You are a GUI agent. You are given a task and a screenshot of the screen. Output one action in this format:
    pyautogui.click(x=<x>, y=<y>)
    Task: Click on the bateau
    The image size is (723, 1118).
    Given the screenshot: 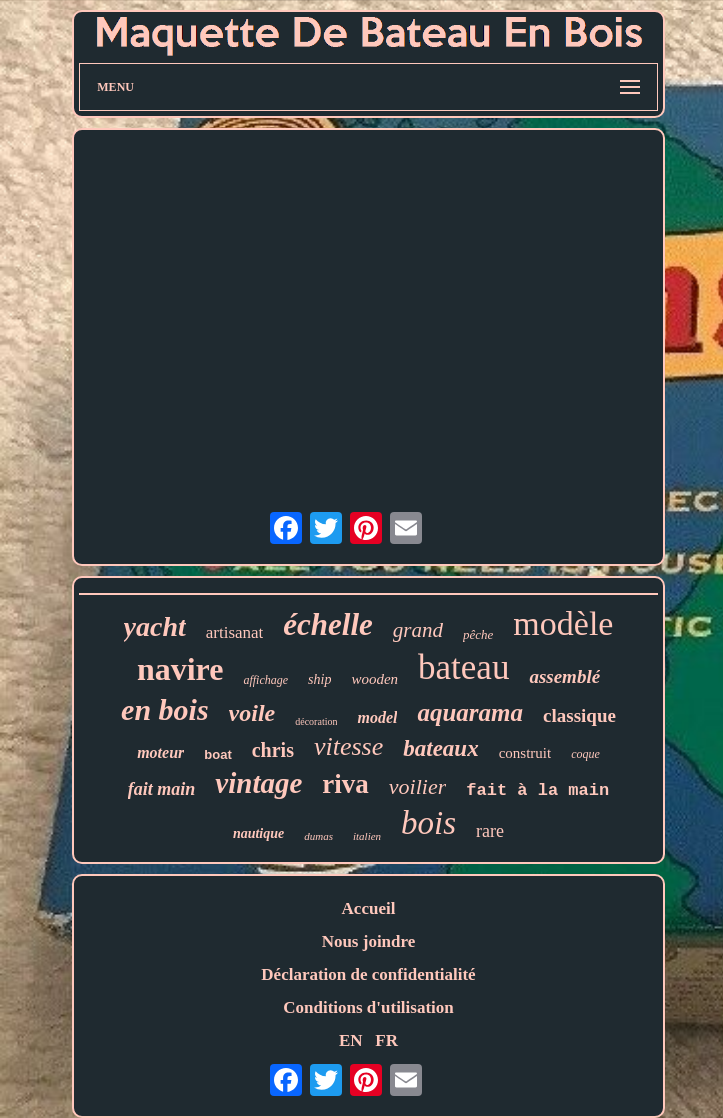 What is the action you would take?
    pyautogui.click(x=463, y=667)
    